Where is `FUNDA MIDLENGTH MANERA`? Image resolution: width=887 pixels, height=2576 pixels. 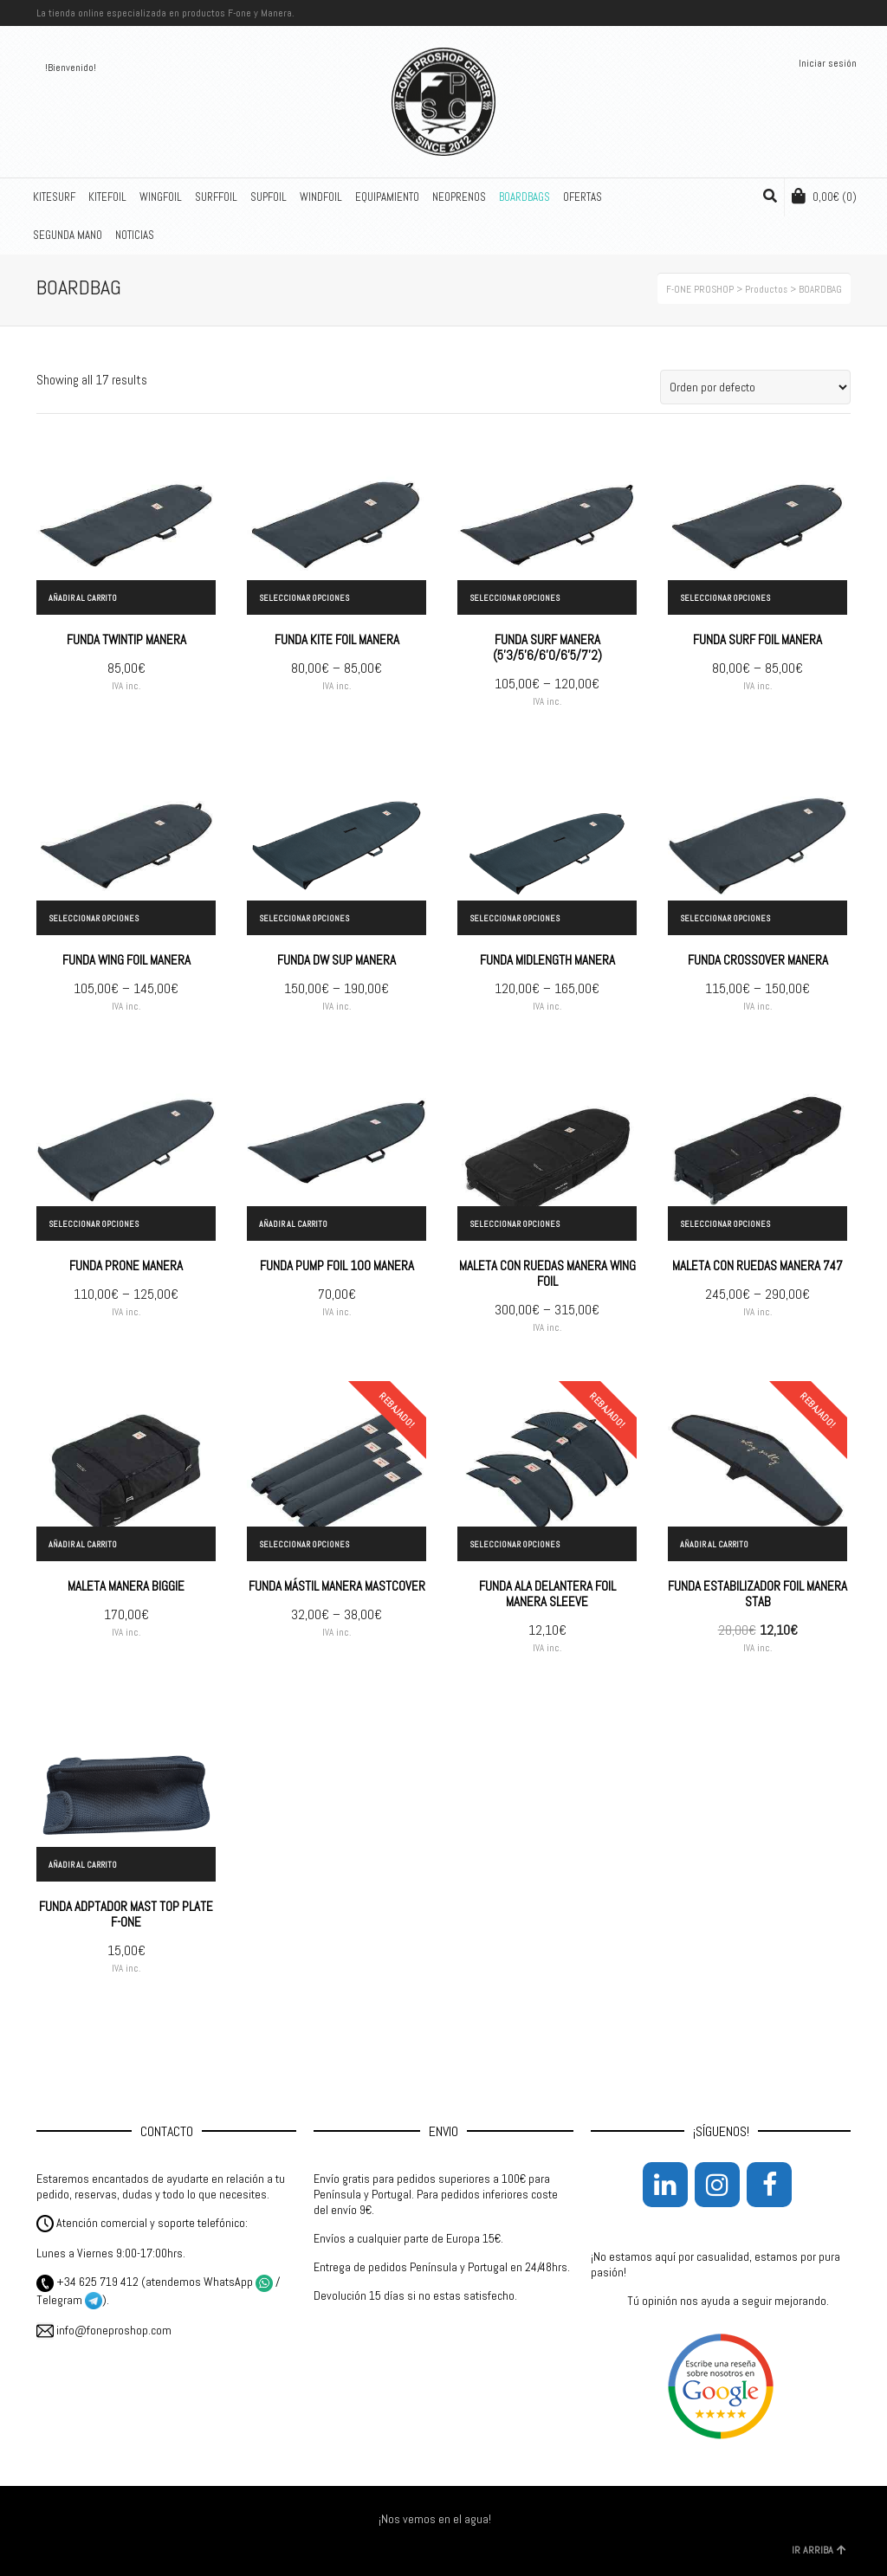 FUNDA MIDLENGTH MANERA is located at coordinates (547, 960).